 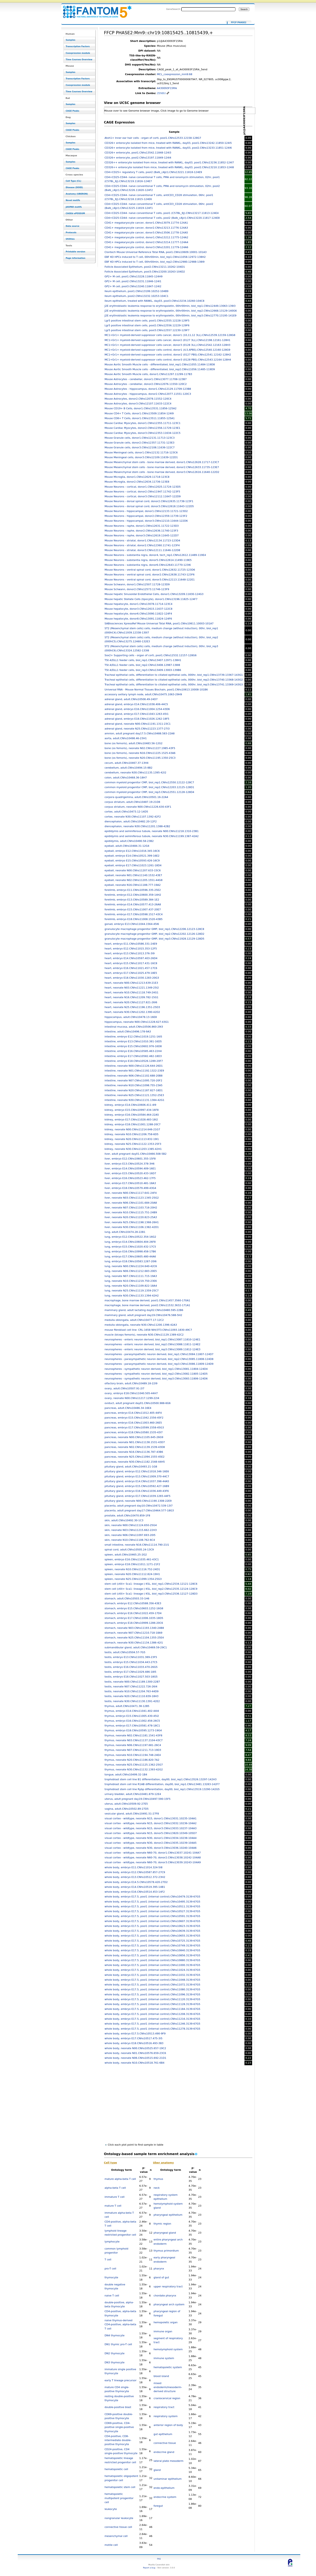 I want to click on Mouse hepatic Sinusoidal Endothelial Cells, donor1.CNhs13209.11830-124G3, so click(x=154, y=594).